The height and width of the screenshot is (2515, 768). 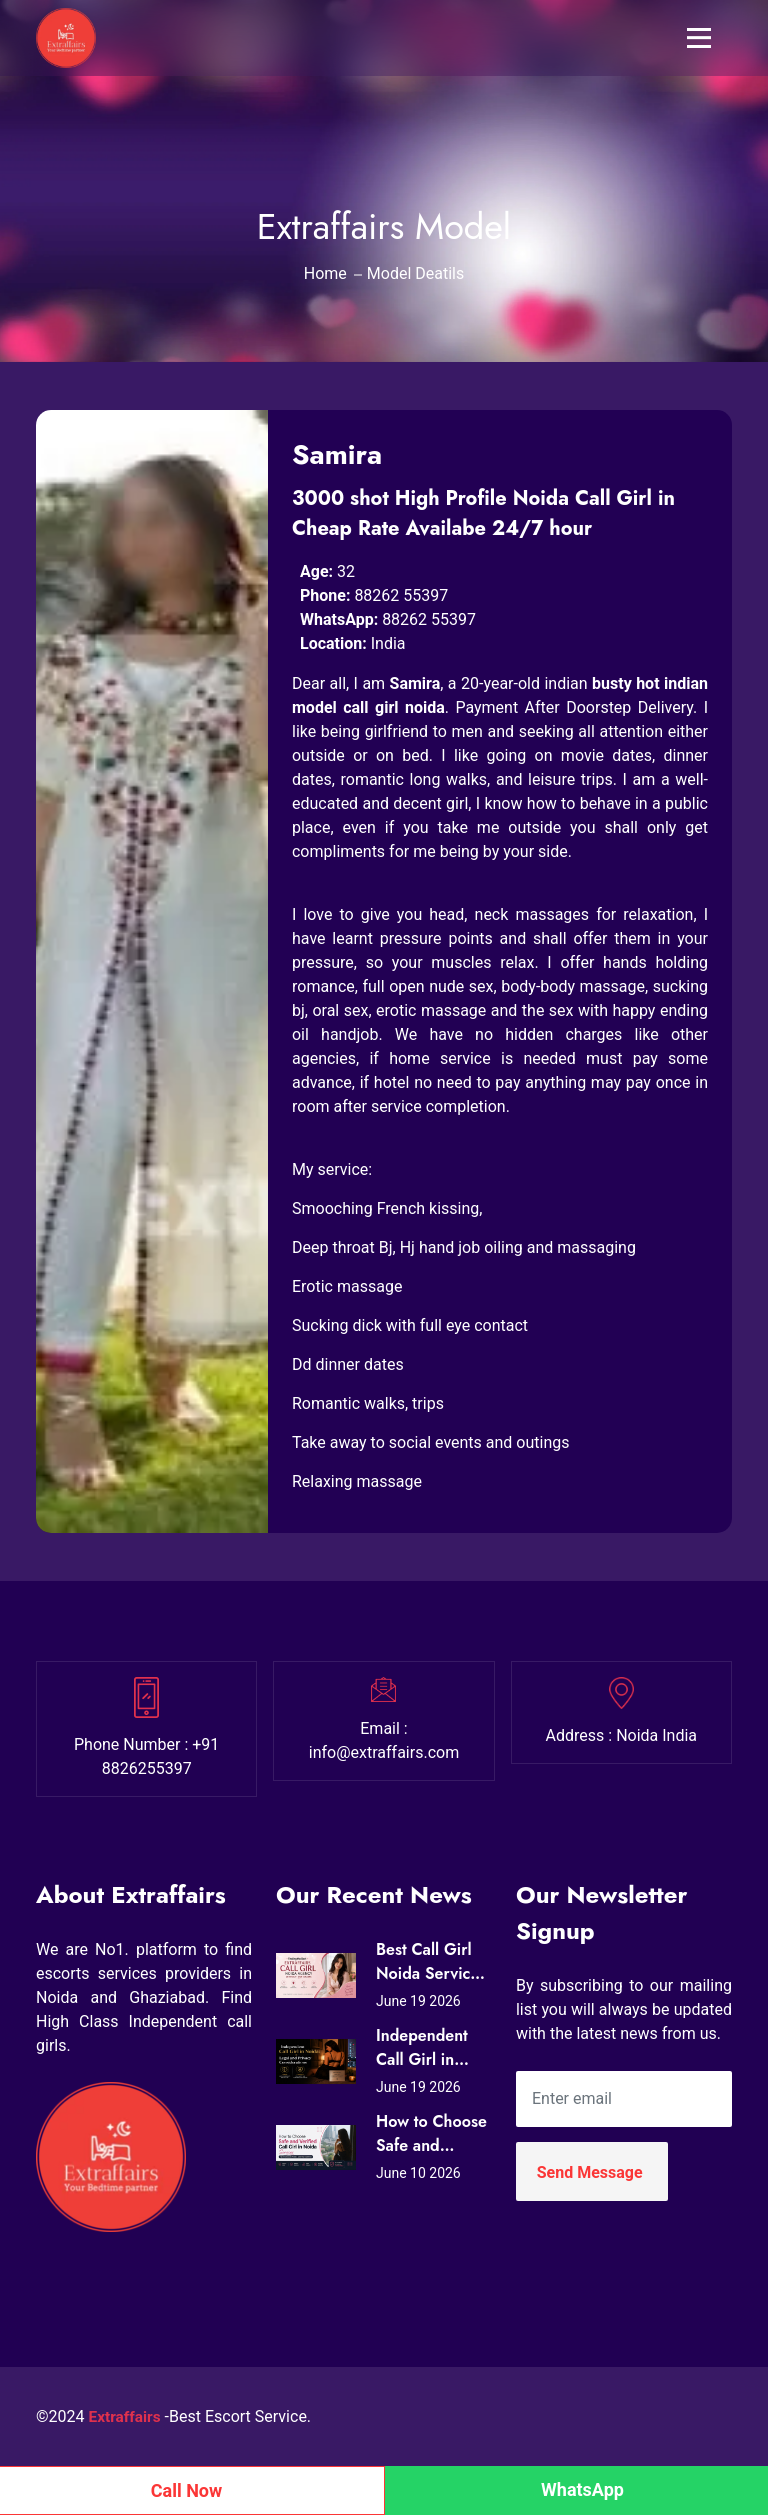 What do you see at coordinates (430, 2048) in the screenshot?
I see `Independent Call Girl in Noida: Legal and Privacy Considerations` at bounding box center [430, 2048].